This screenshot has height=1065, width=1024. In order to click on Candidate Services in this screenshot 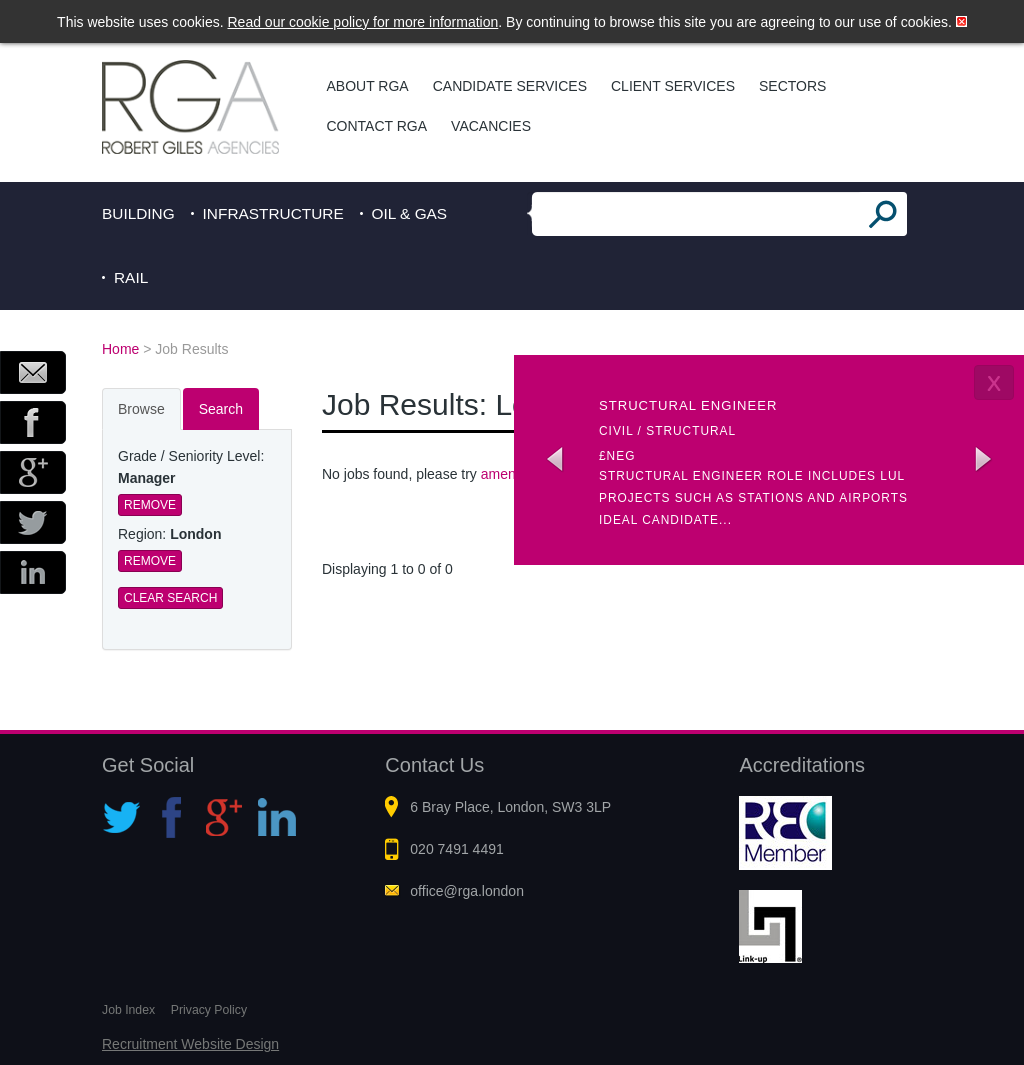, I will do `click(510, 86)`.